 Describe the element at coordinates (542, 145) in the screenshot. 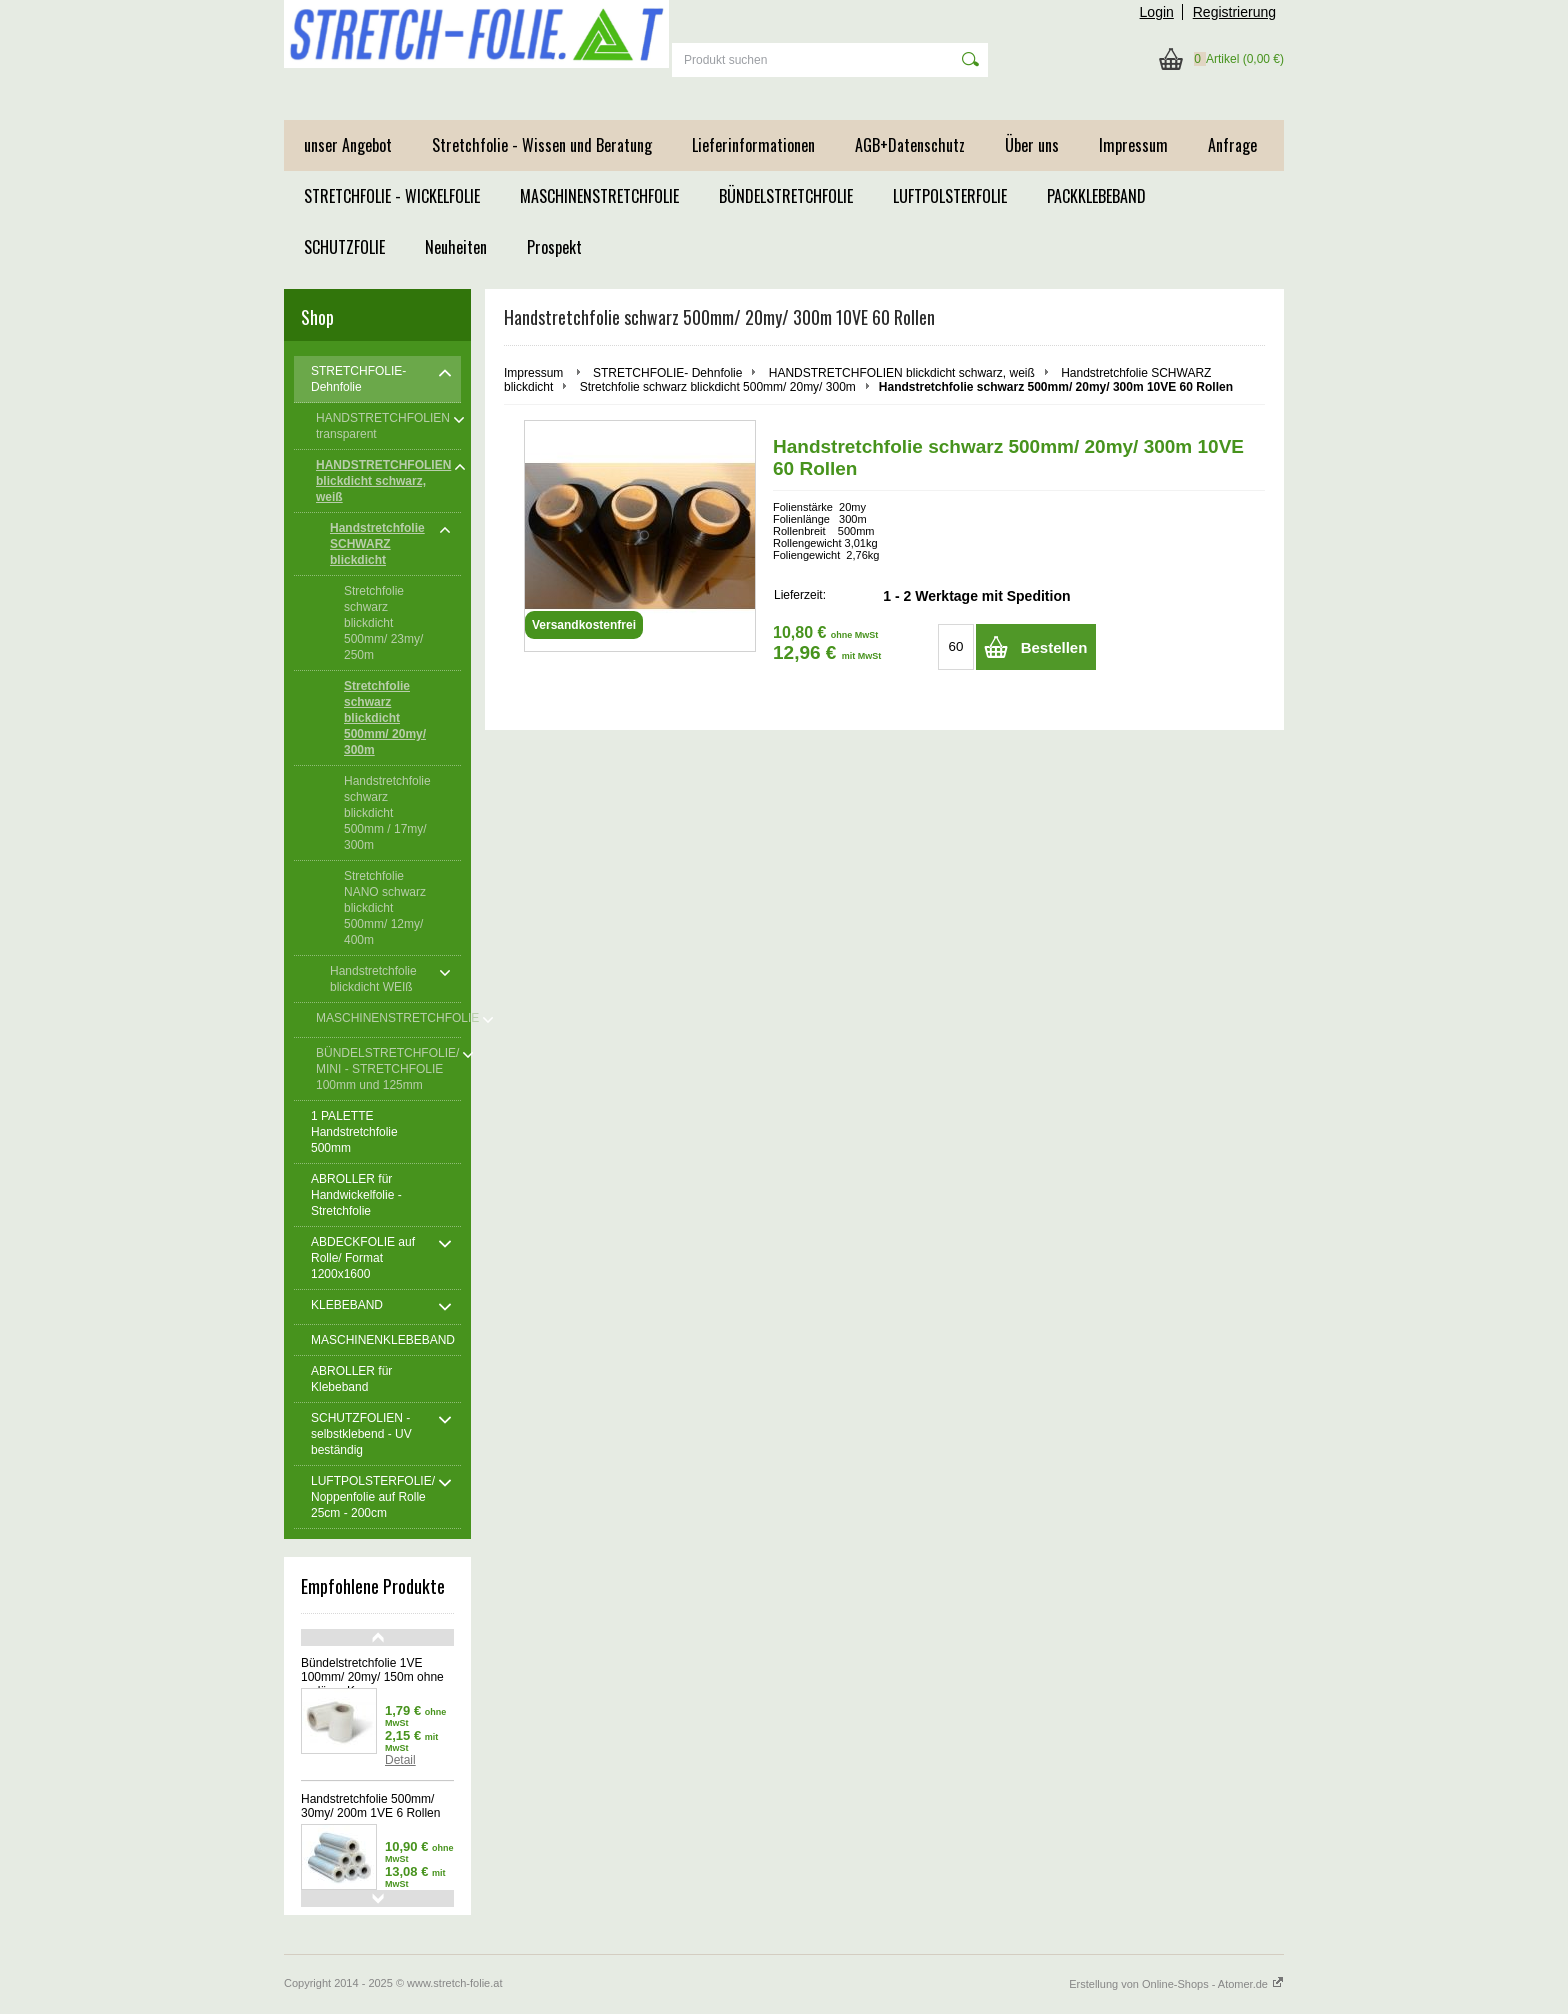

I see `Stretchfolie - Wissen und Beratung` at that location.